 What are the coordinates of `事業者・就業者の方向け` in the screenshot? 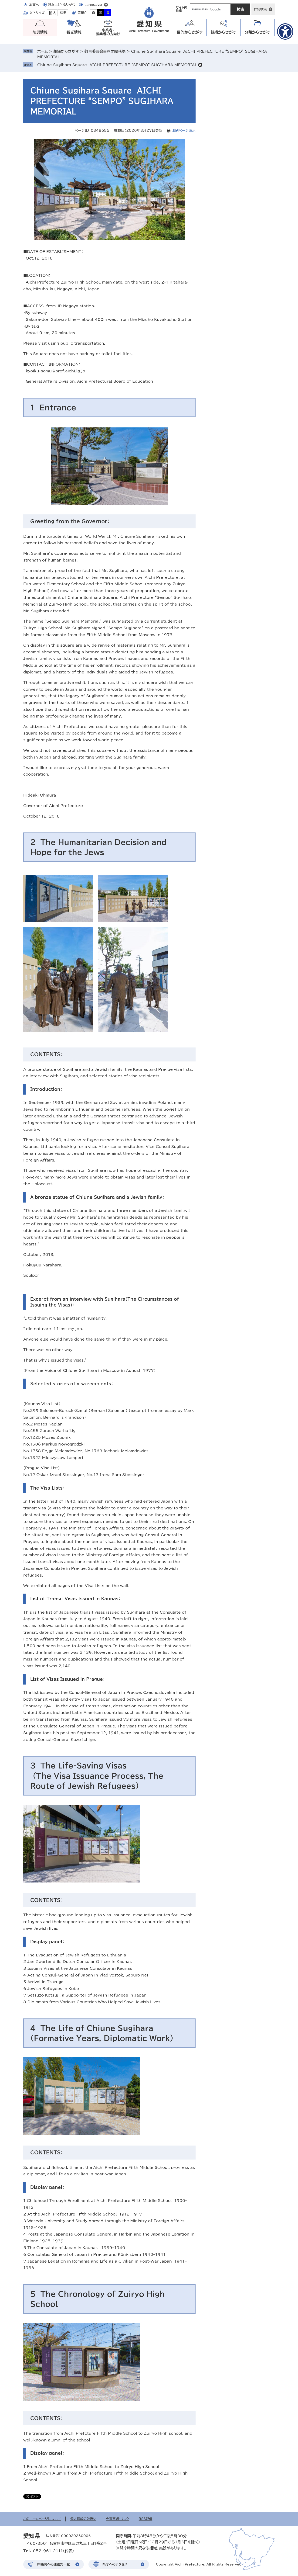 It's located at (108, 32).